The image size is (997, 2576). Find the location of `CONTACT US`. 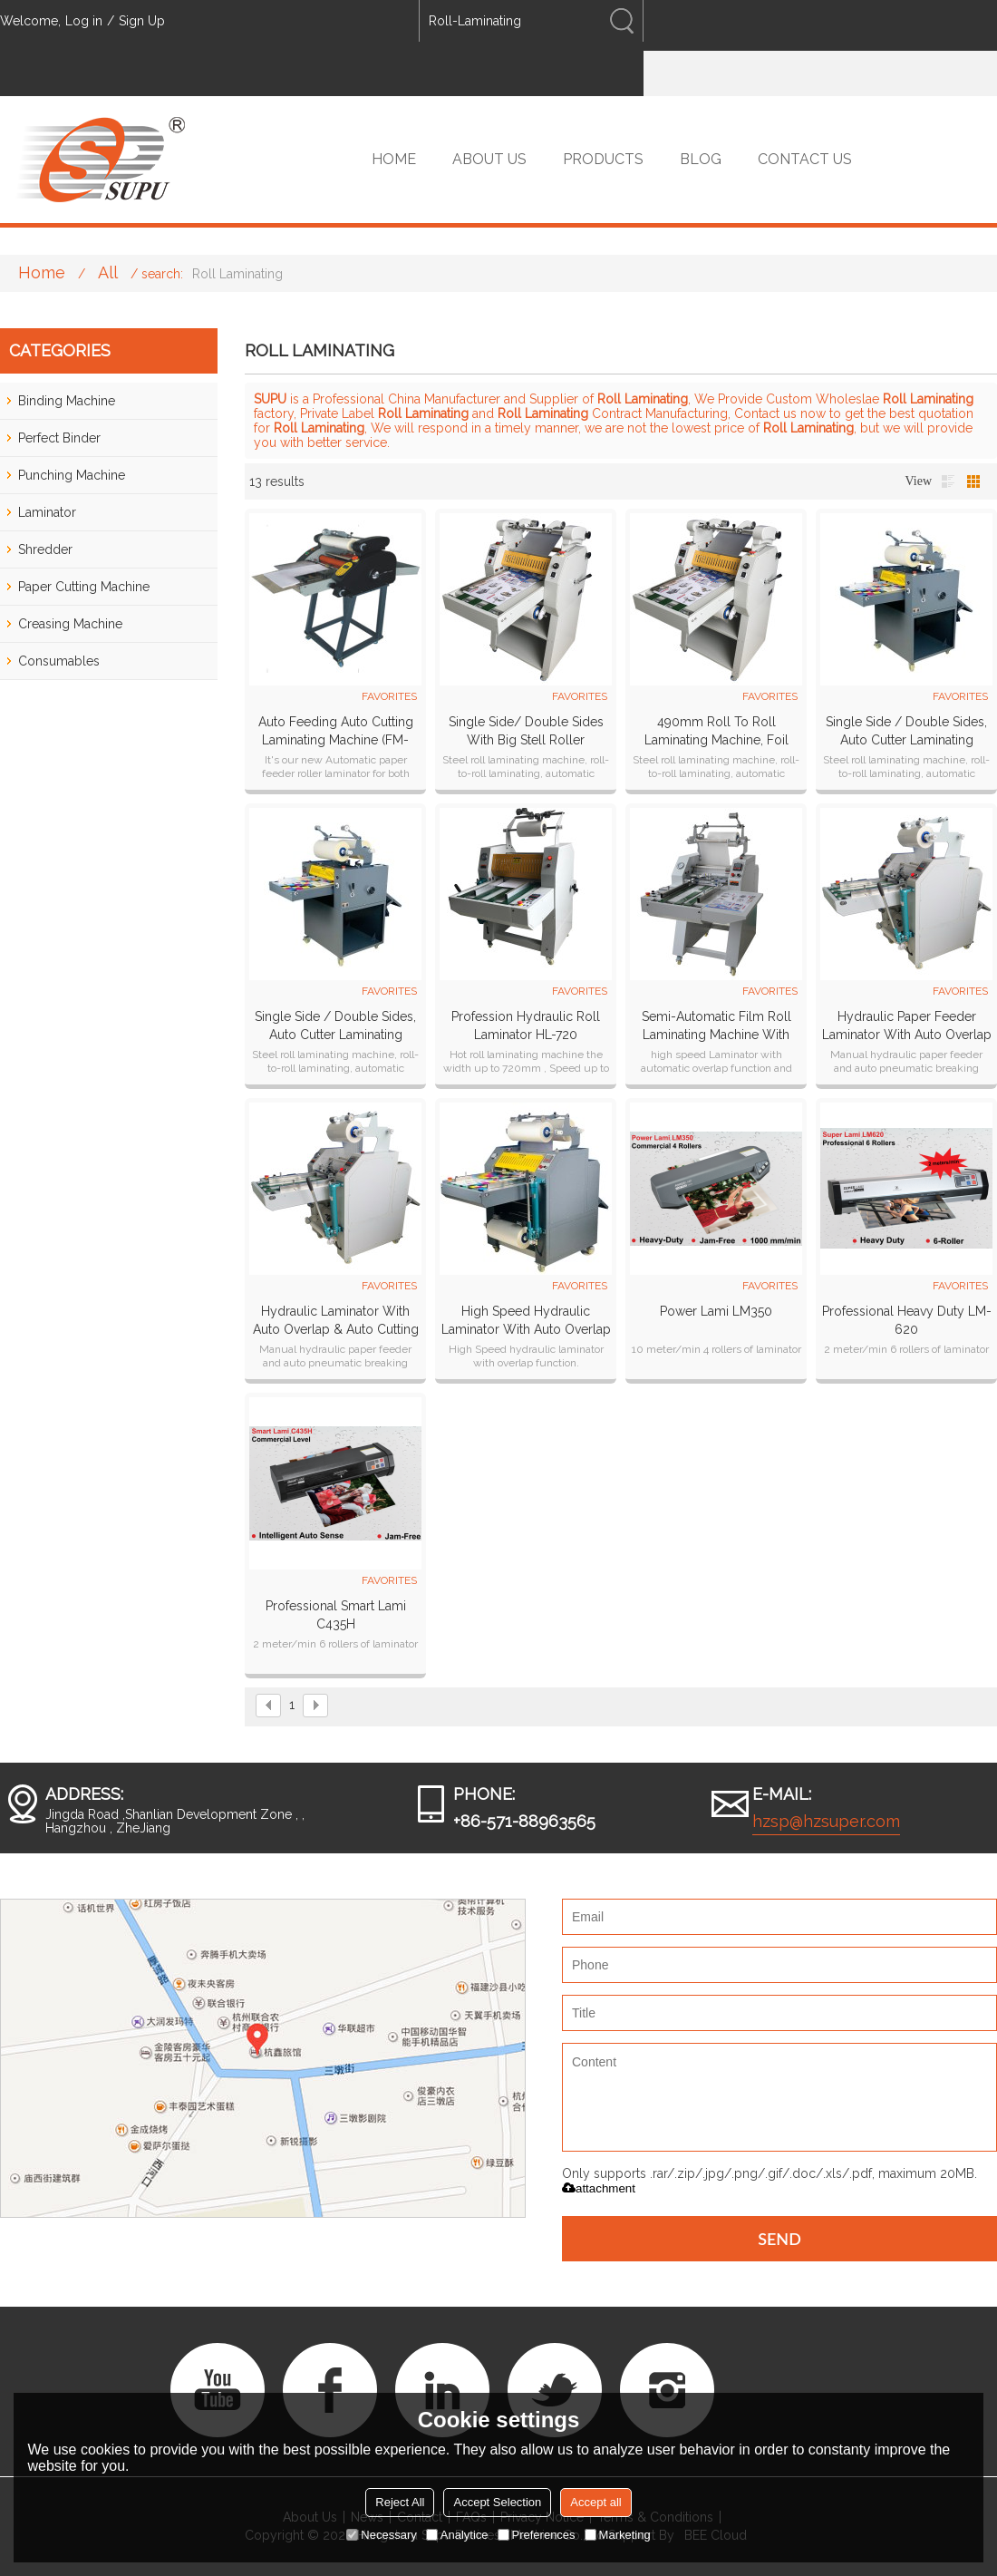

CONTACT US is located at coordinates (805, 159).